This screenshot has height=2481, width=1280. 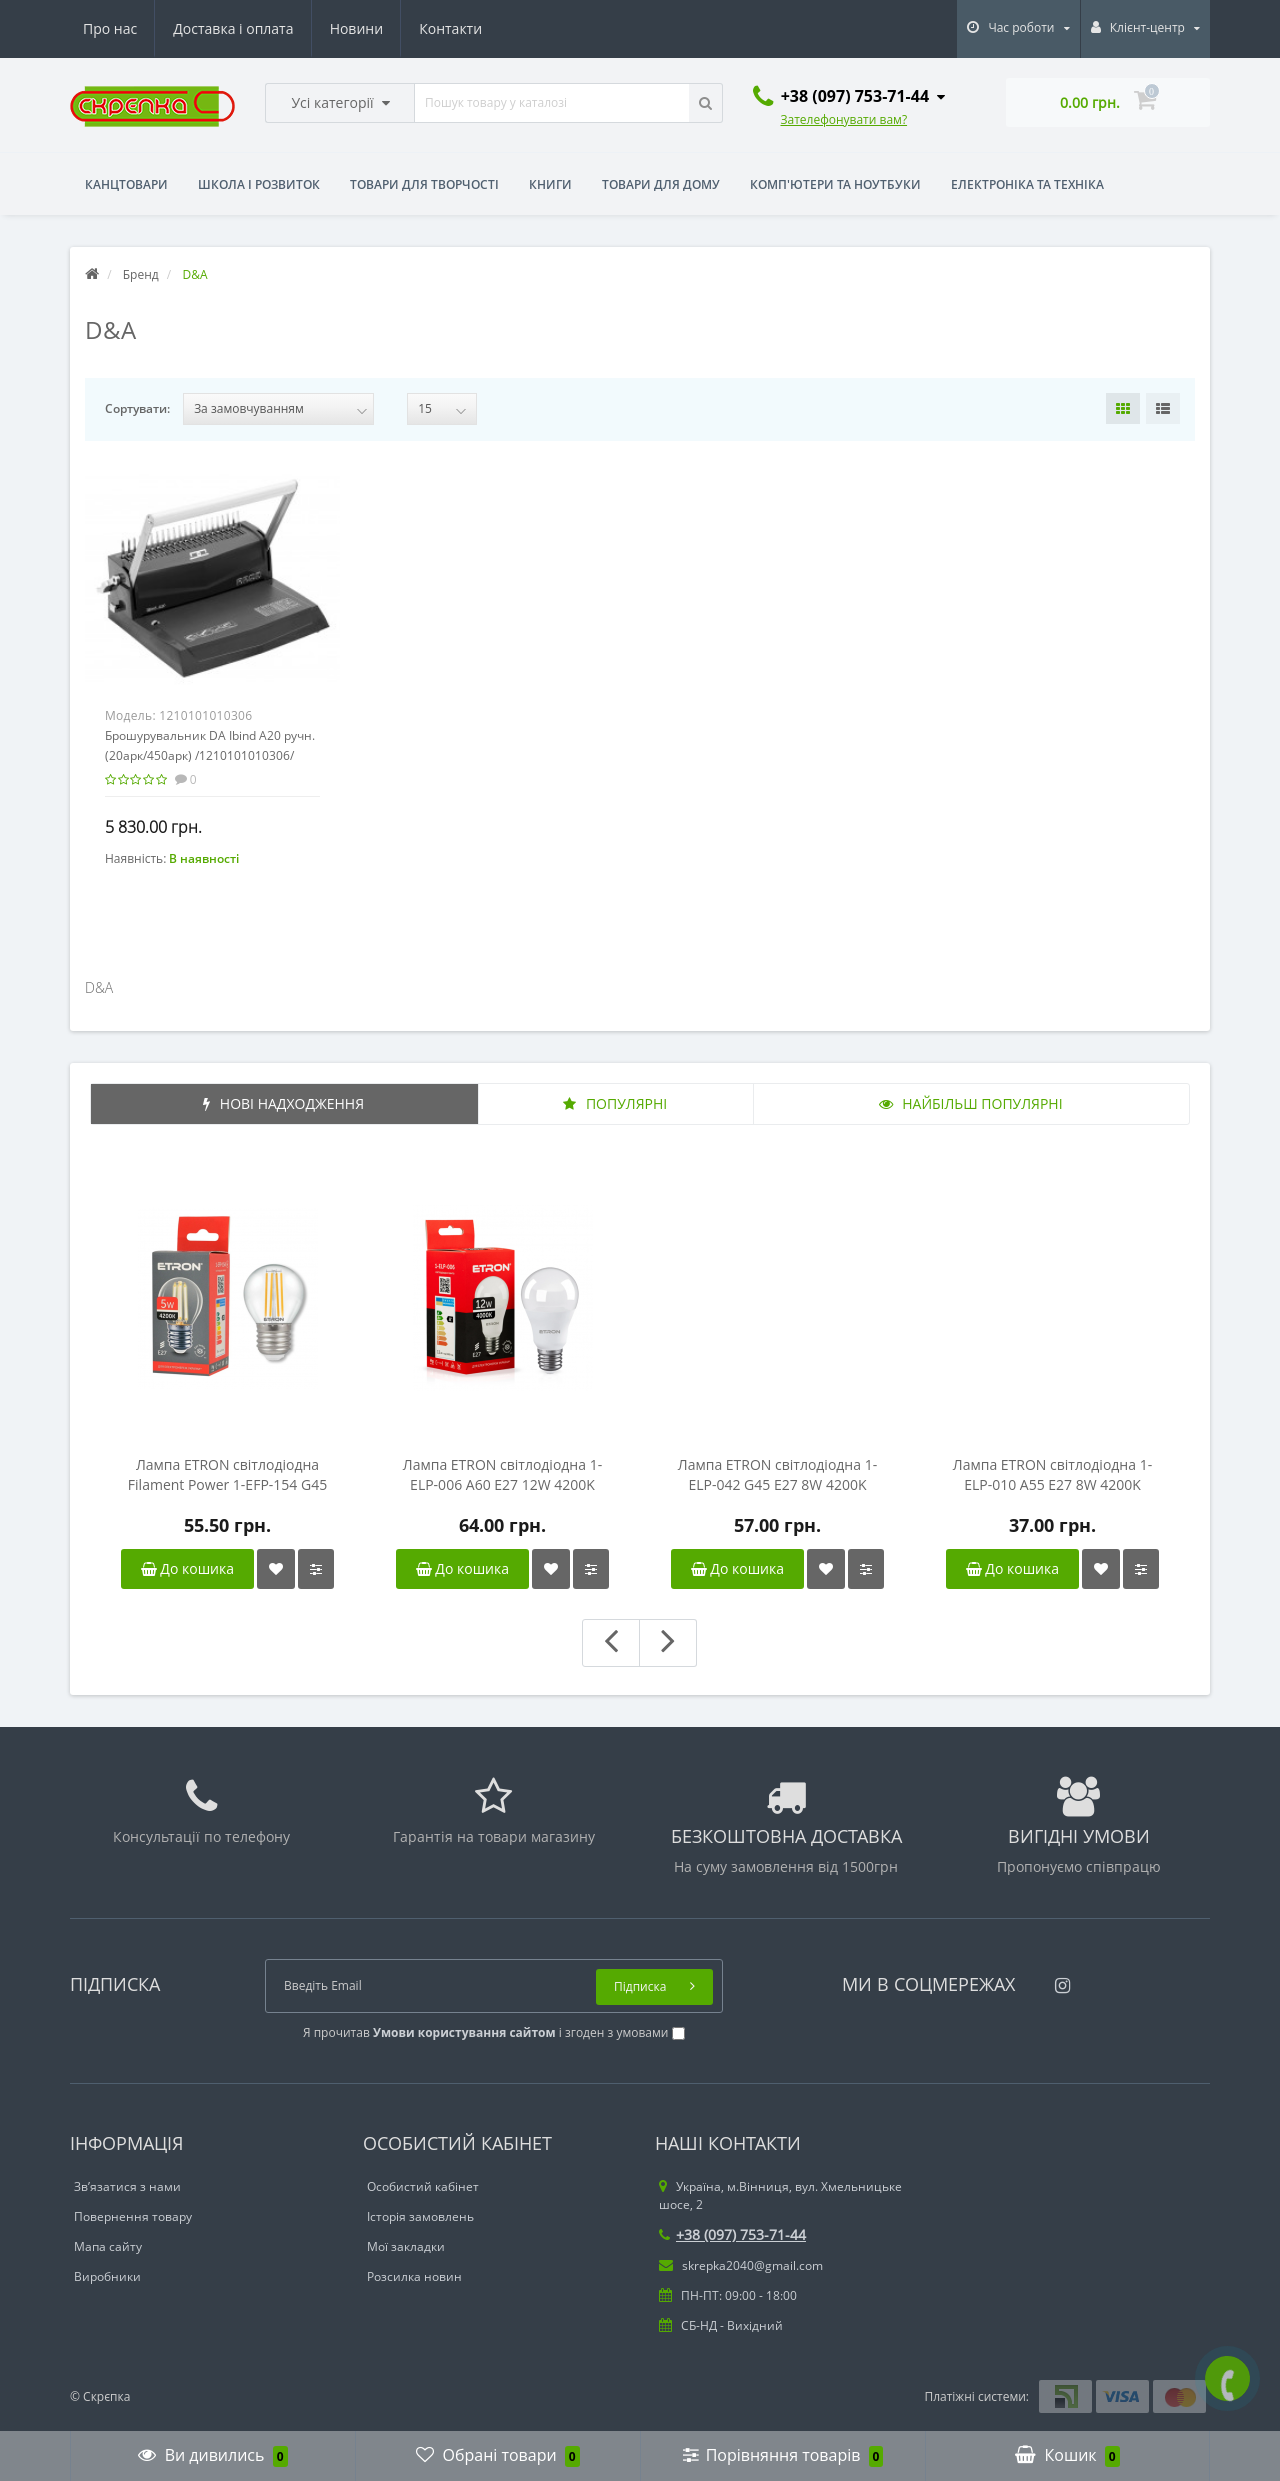 What do you see at coordinates (108, 2246) in the screenshot?
I see `Мапа сайту` at bounding box center [108, 2246].